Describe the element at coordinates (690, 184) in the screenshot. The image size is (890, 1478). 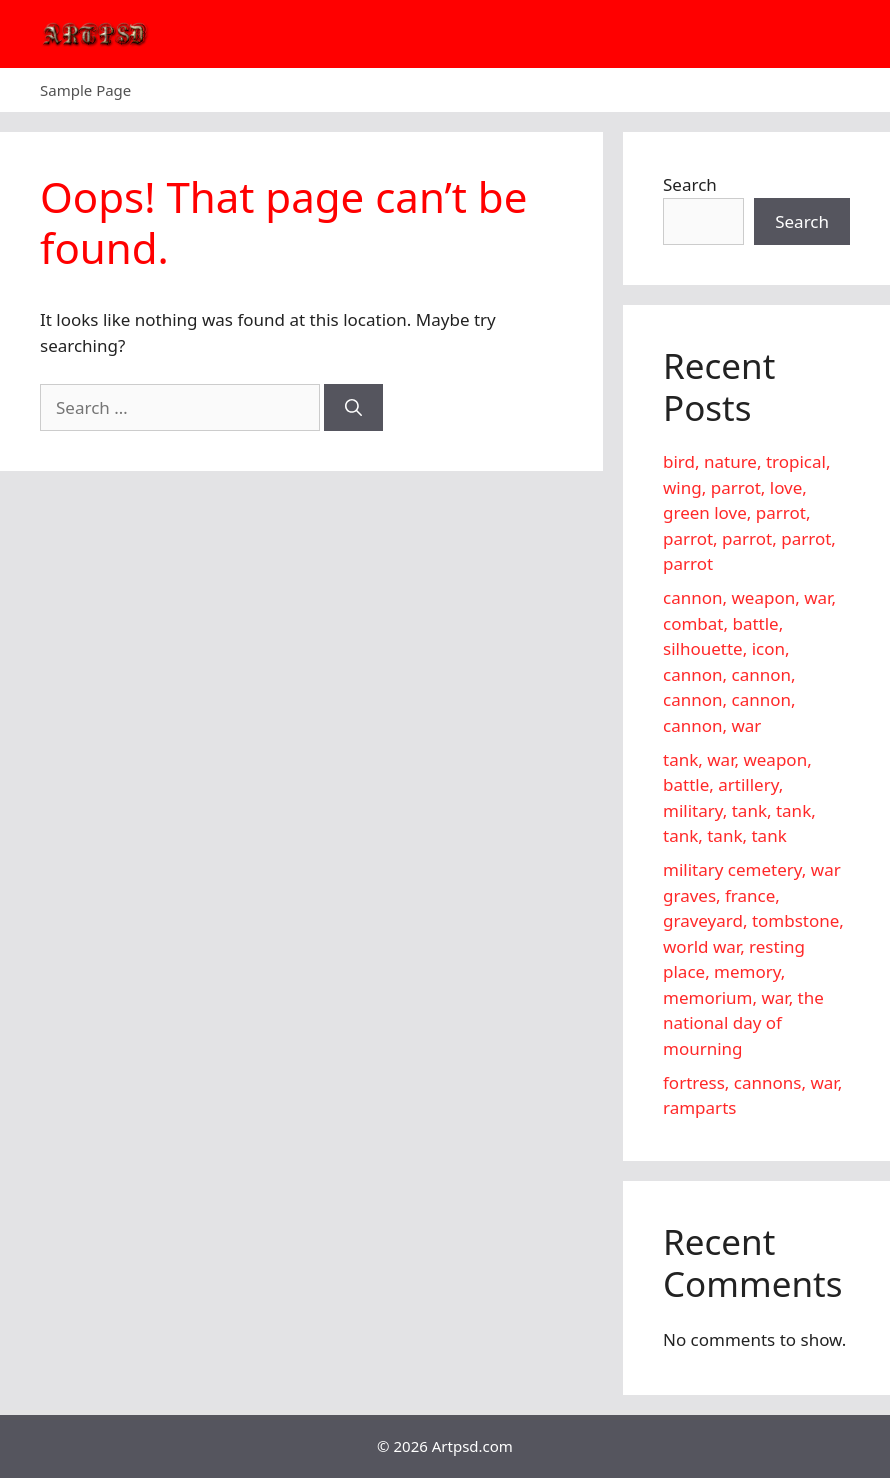
I see `Search` at that location.